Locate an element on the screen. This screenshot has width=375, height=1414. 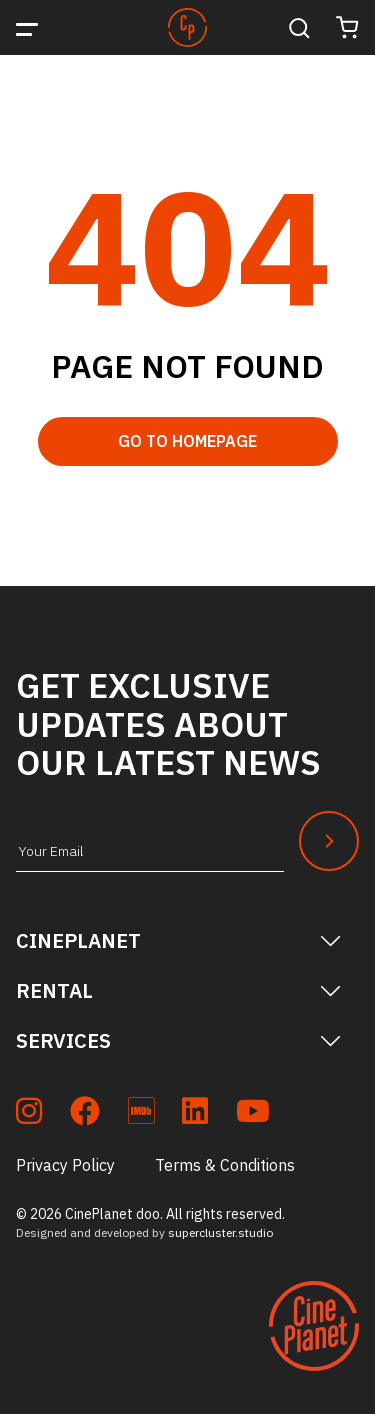
Go to Homepage is located at coordinates (187, 441).